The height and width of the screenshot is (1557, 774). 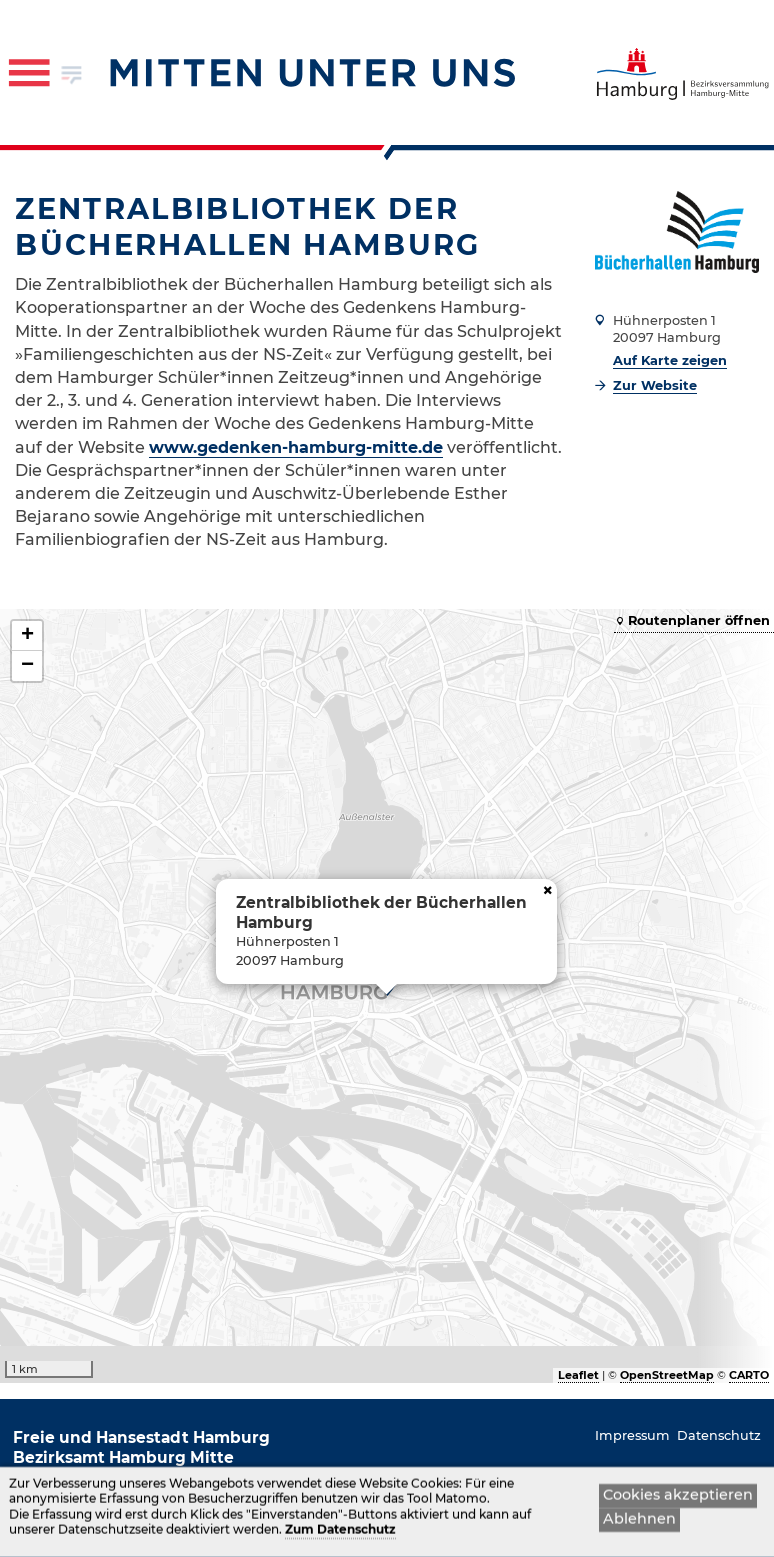 I want to click on Auf Karte zeigen, so click(x=670, y=360).